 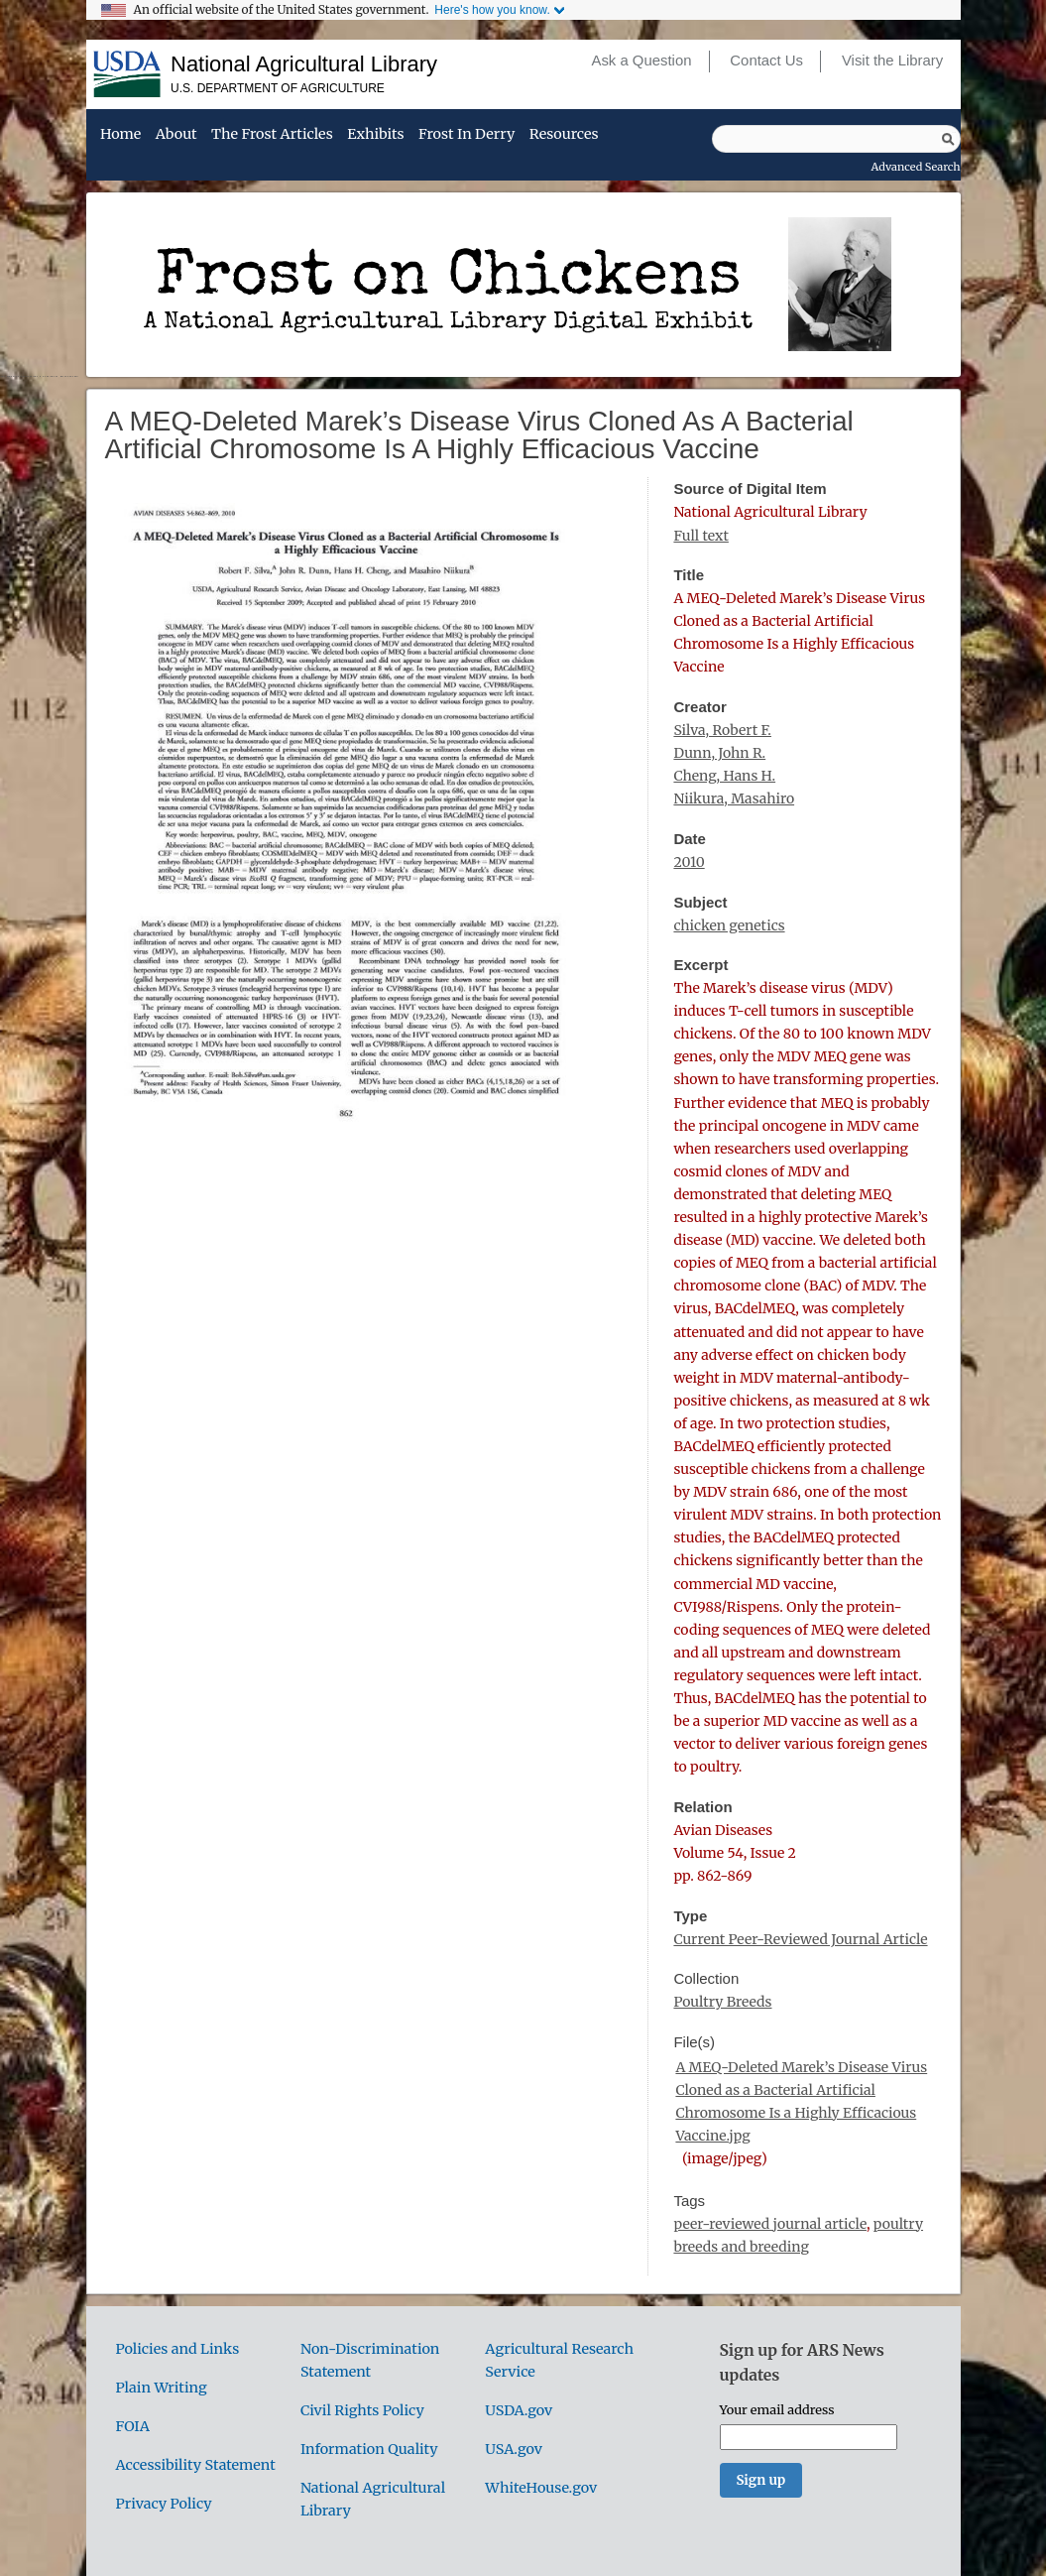 I want to click on Current Peer-Reviewed Journal Article, so click(x=800, y=1939).